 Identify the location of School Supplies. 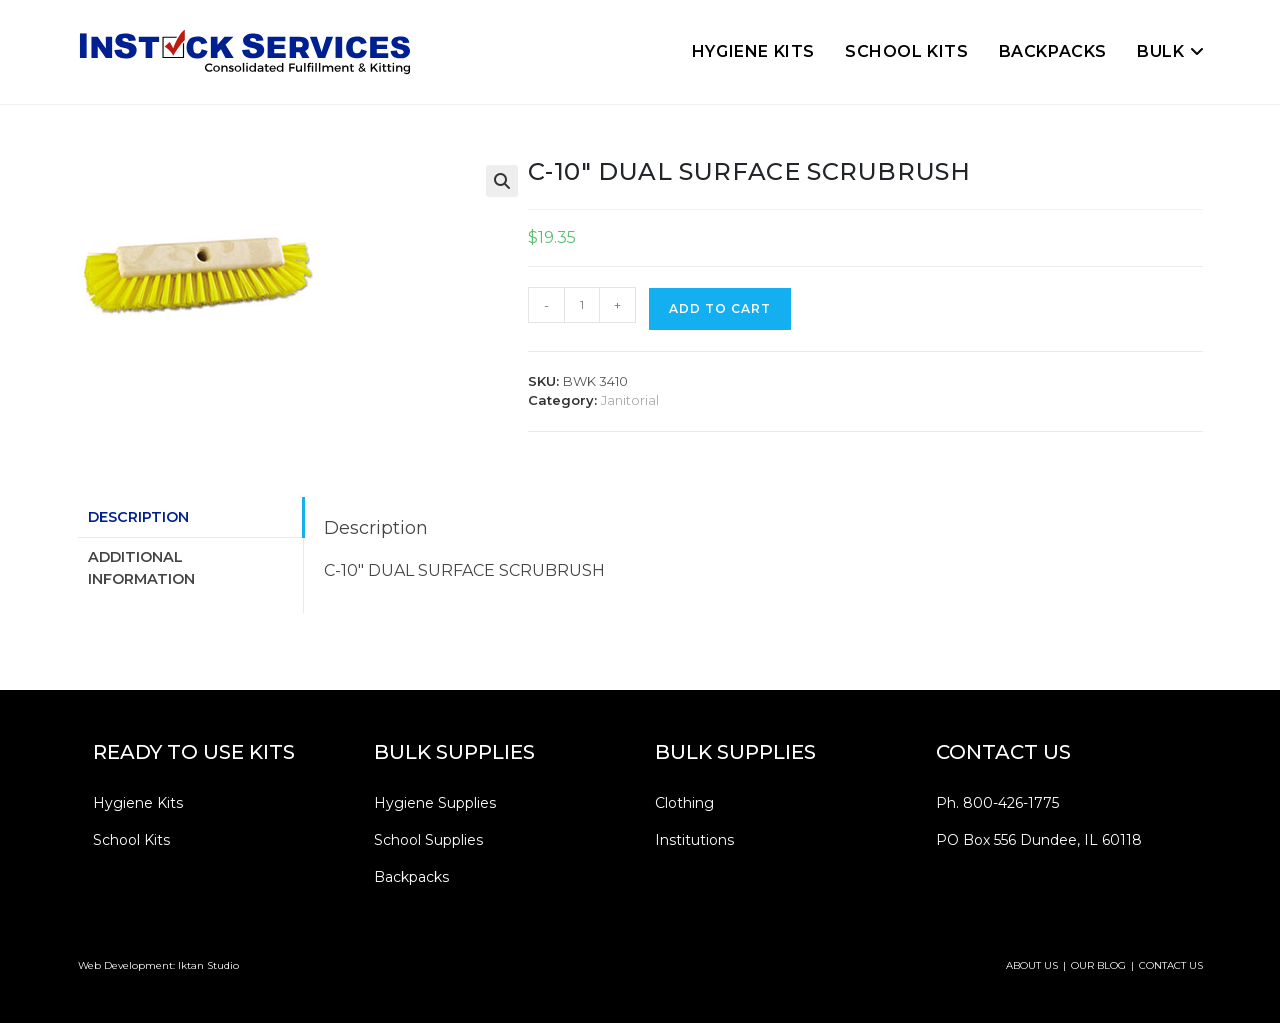
(428, 840).